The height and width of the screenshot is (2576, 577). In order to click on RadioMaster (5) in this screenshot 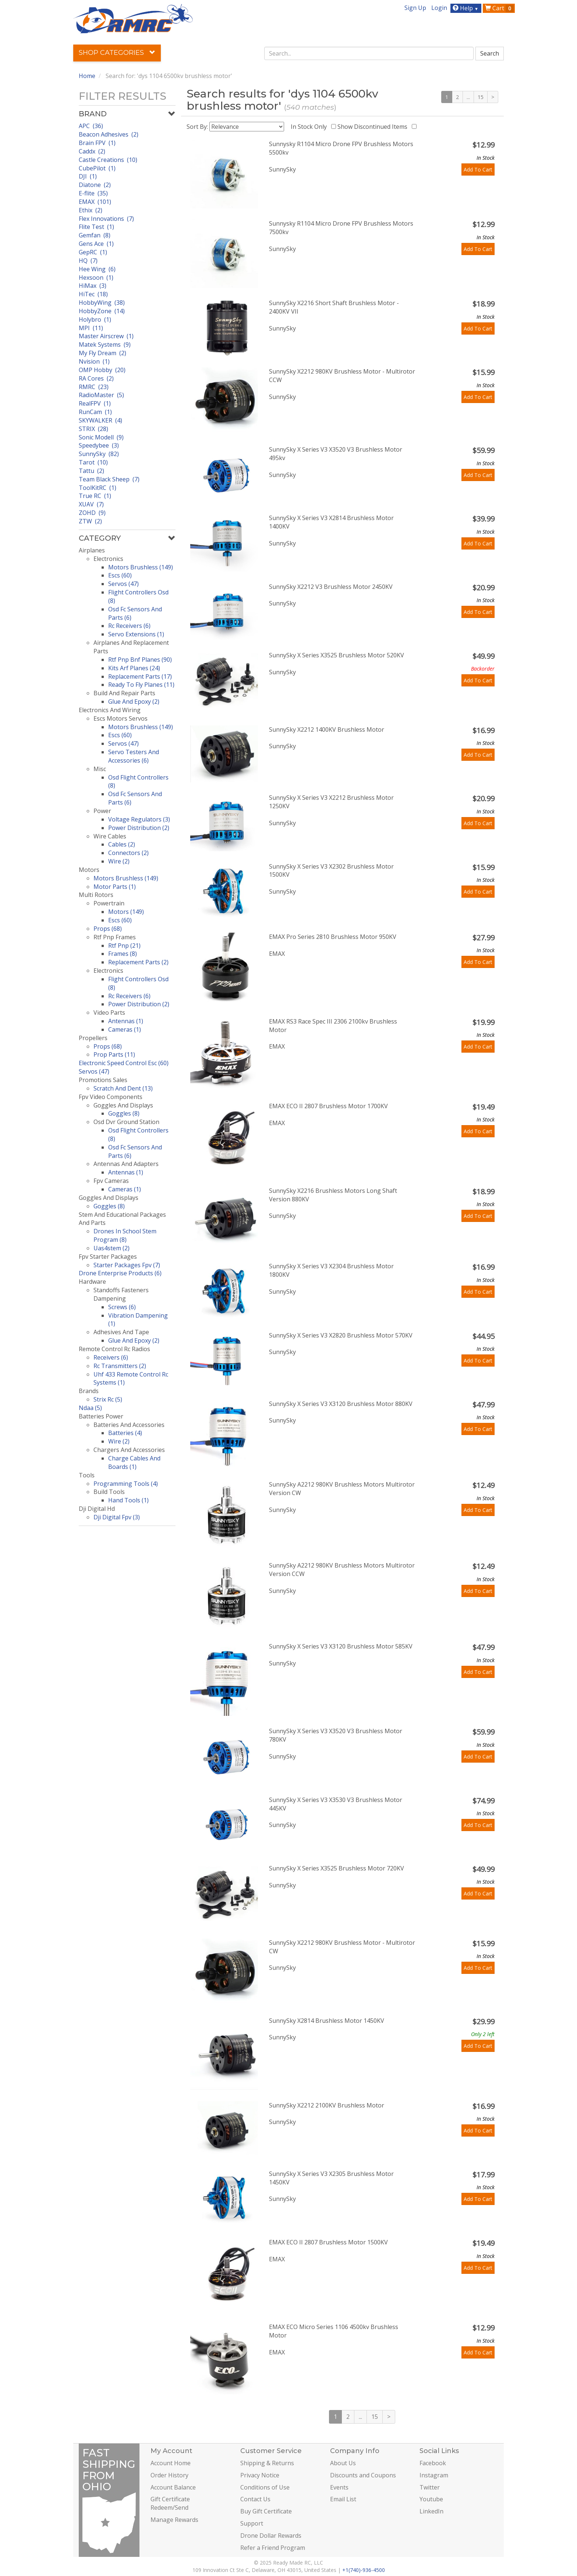, I will do `click(101, 395)`.